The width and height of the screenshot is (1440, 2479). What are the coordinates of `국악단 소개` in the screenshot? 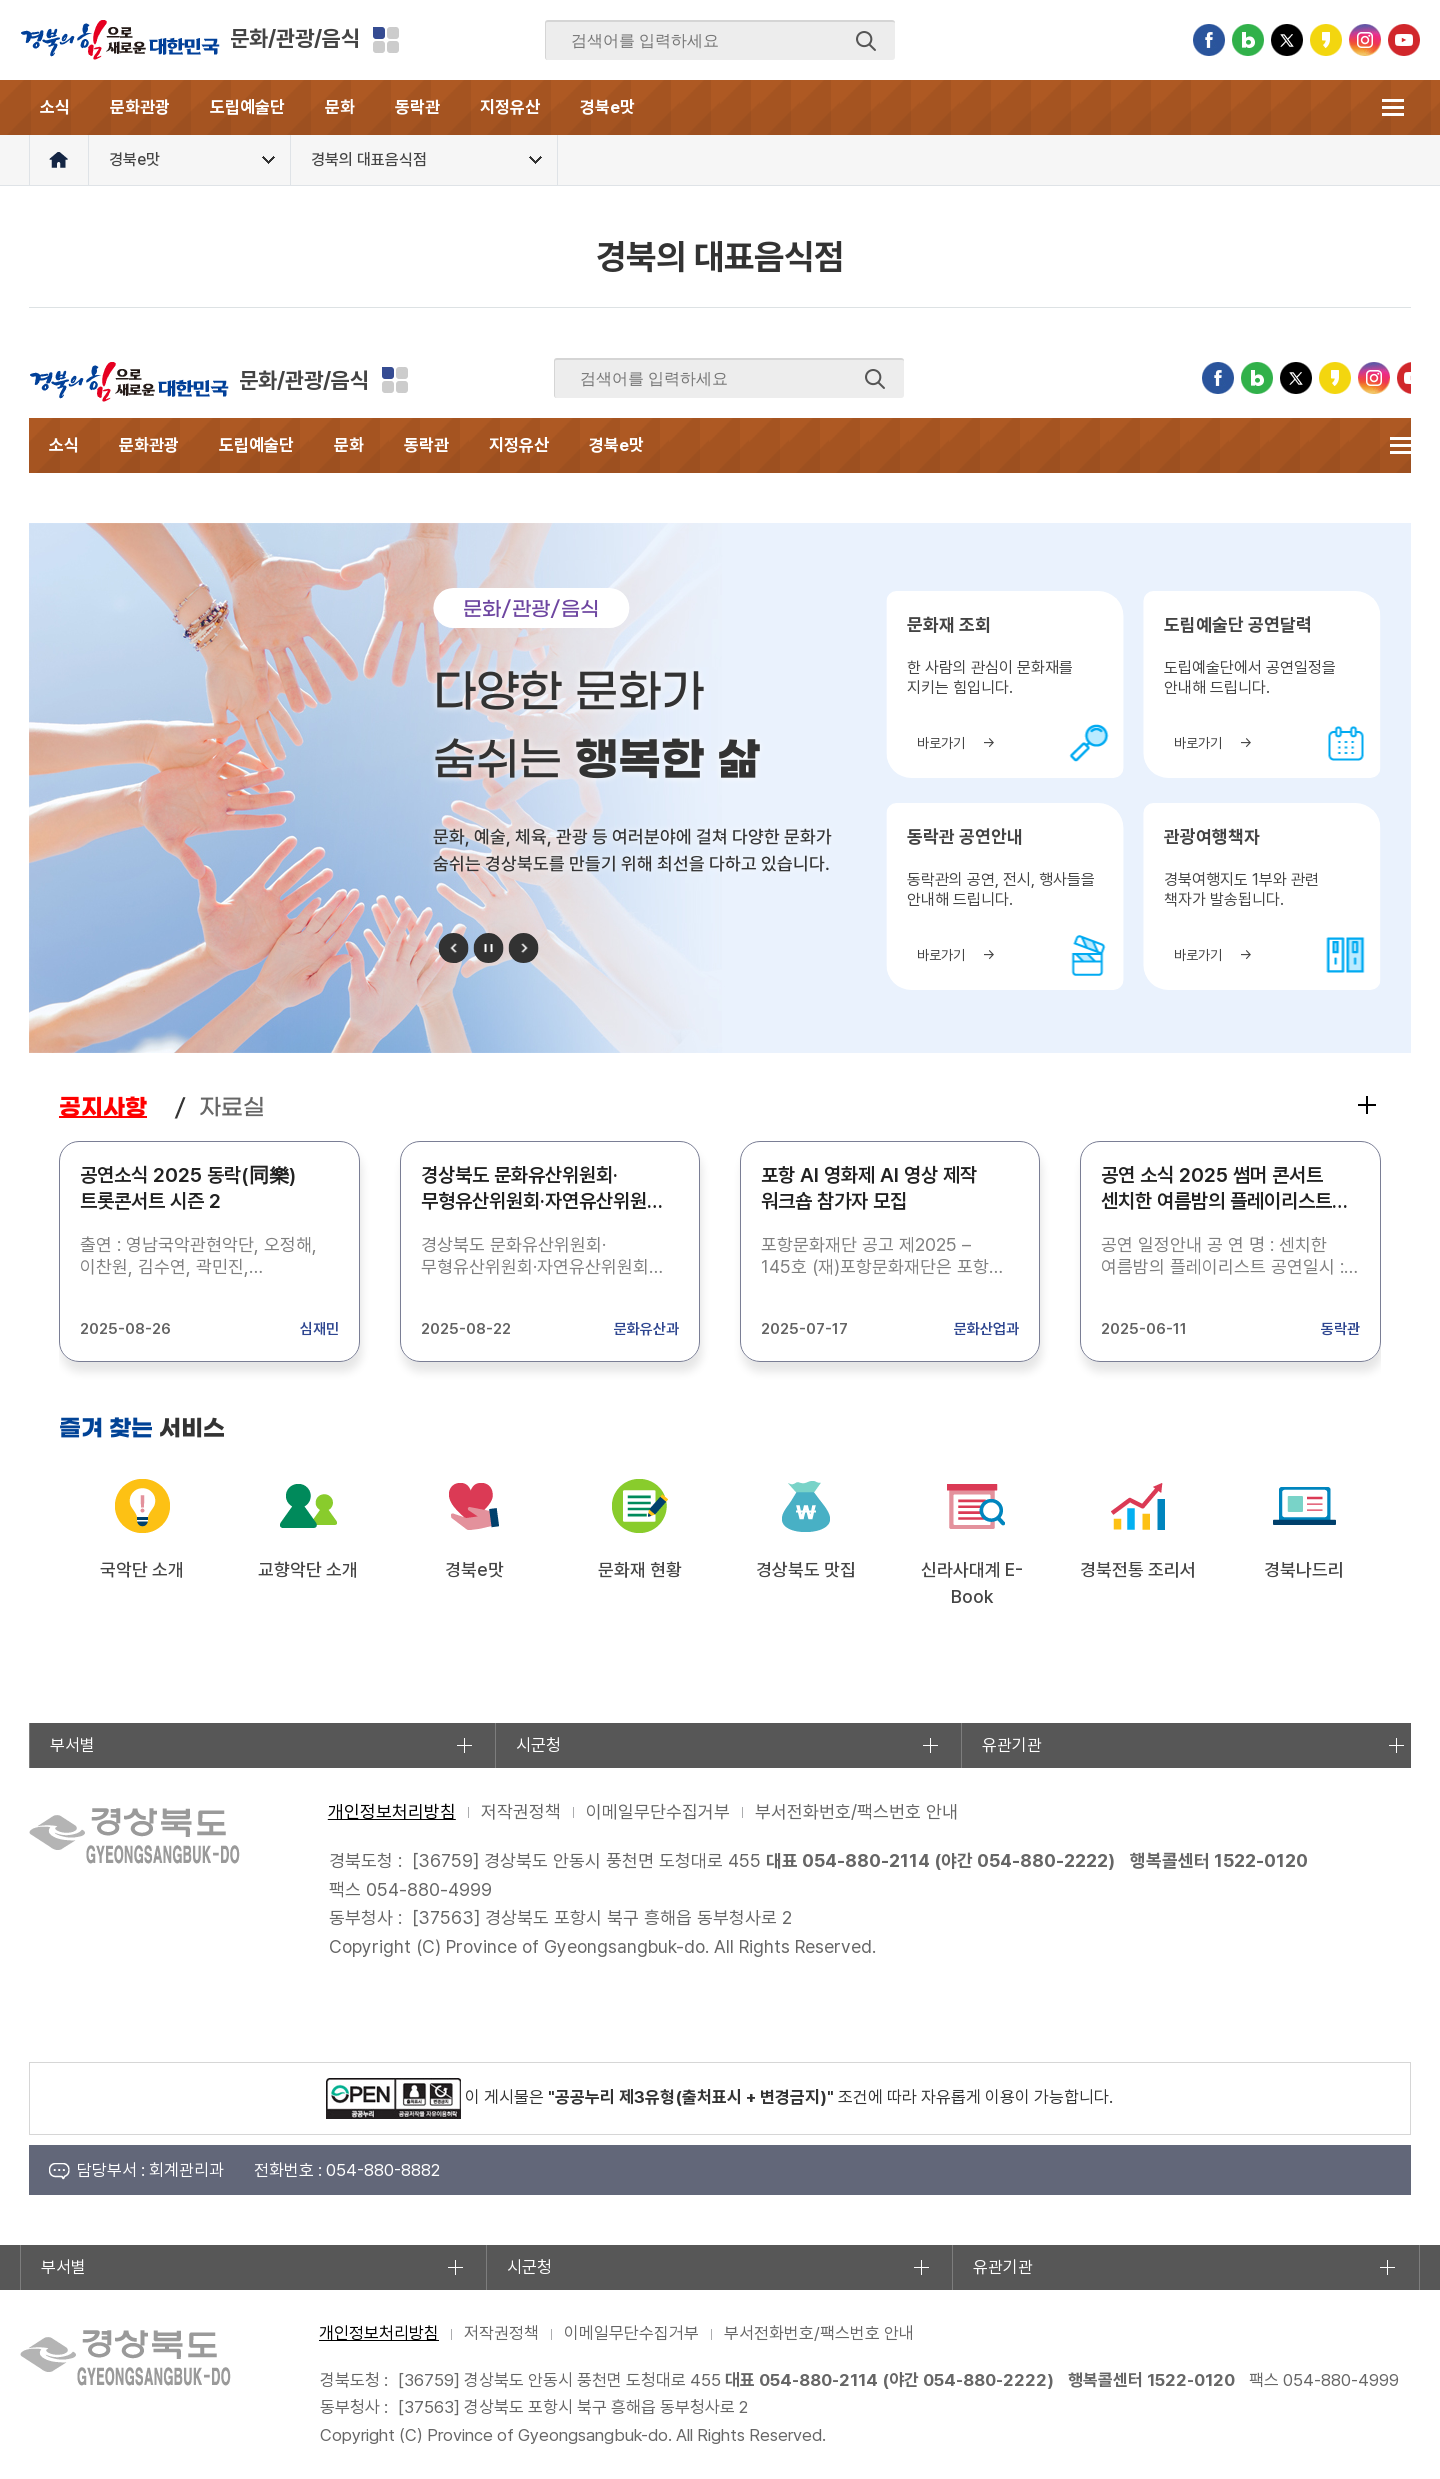 It's located at (142, 1569).